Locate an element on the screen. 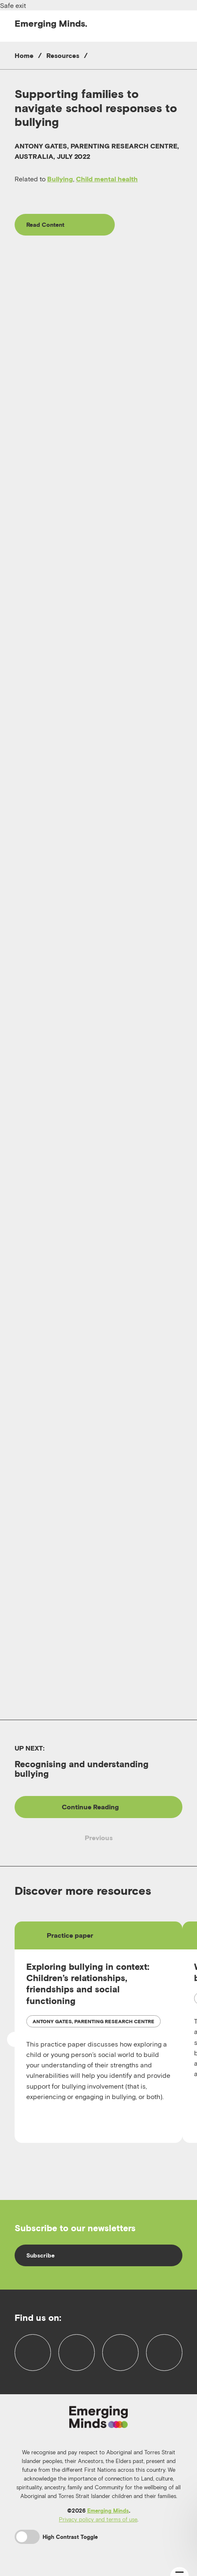 The width and height of the screenshot is (197, 2576). Bullying is located at coordinates (60, 179).